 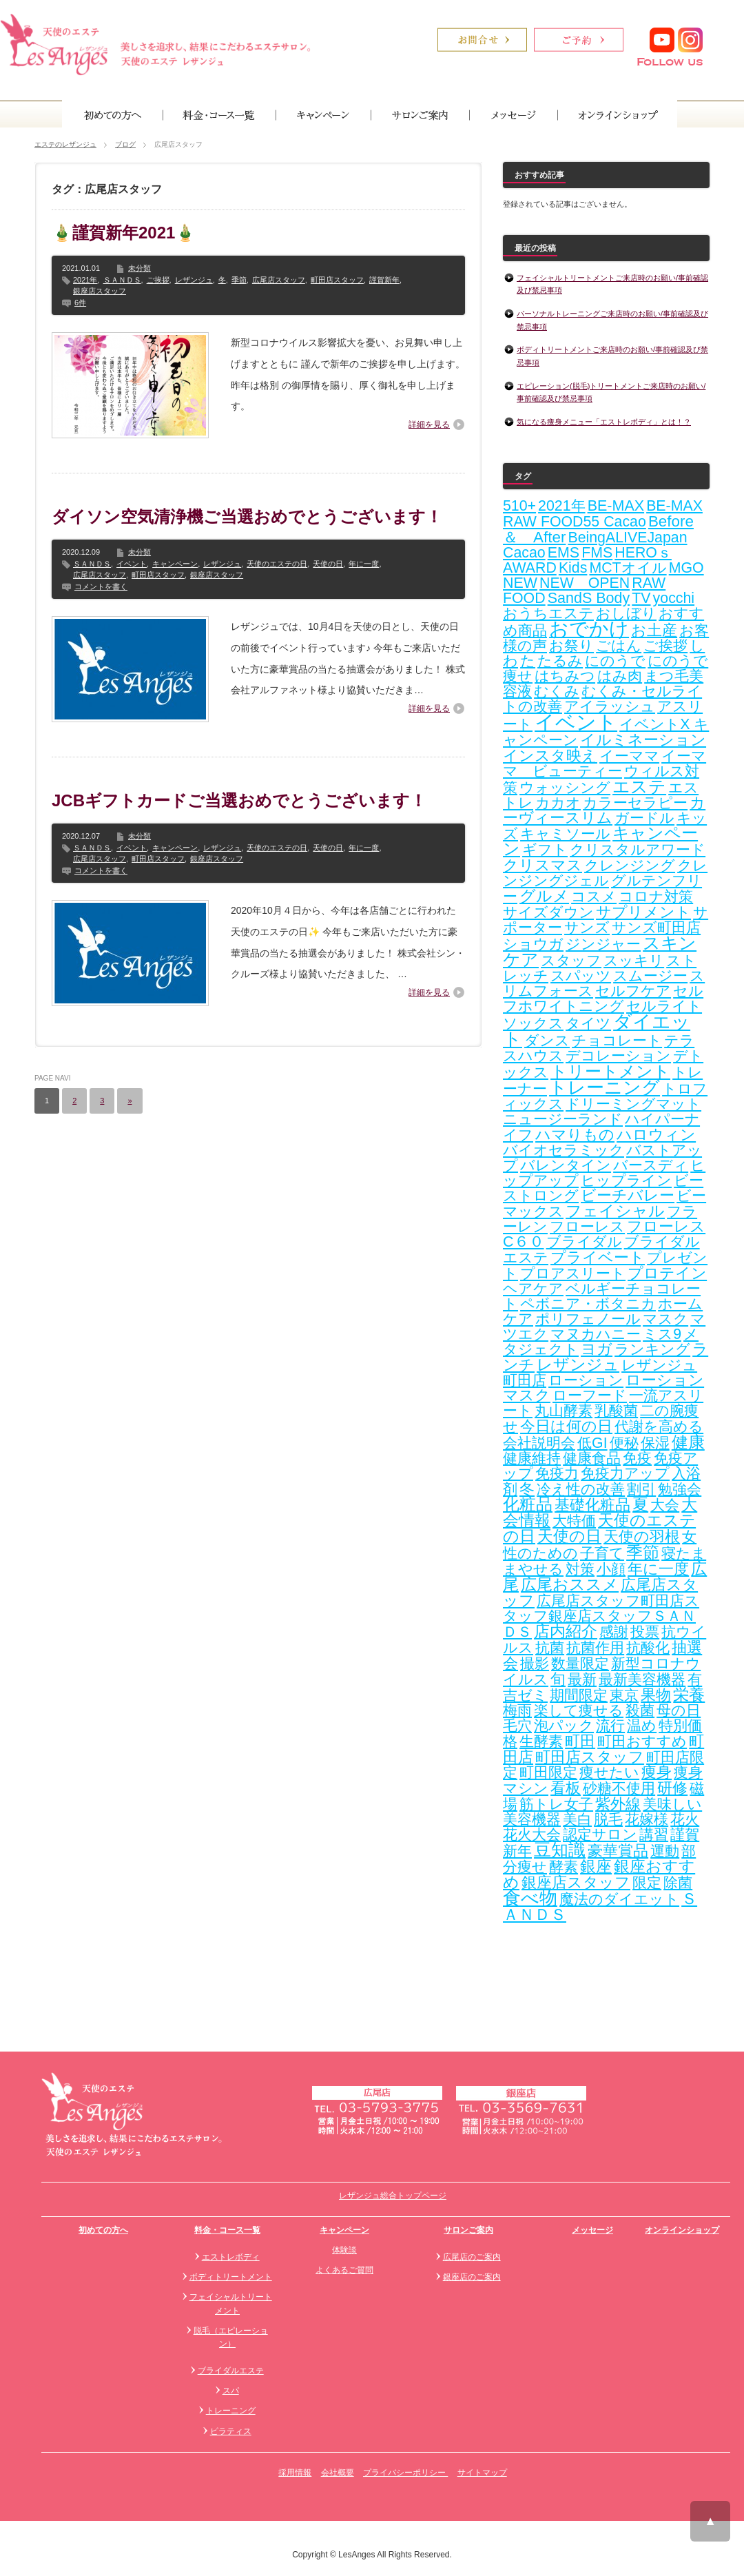 I want to click on ランキング, so click(x=652, y=1349).